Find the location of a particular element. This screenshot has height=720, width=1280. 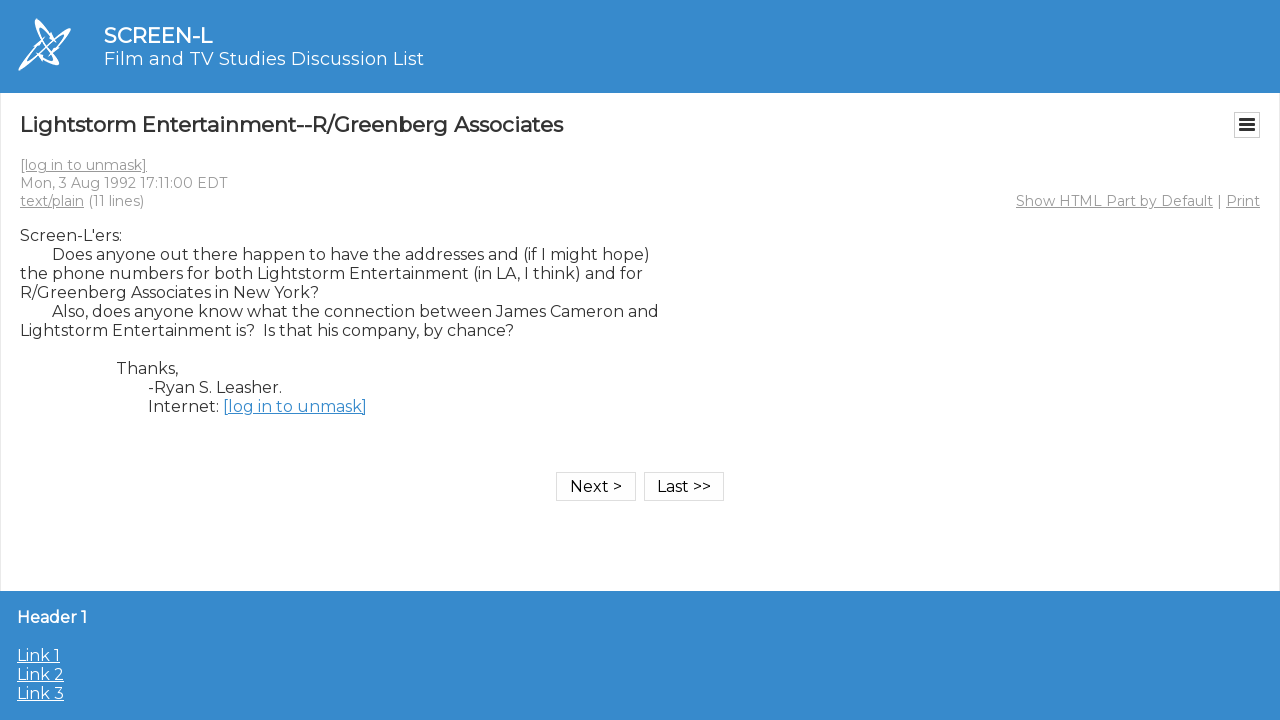

Film and TV Studies Discussion List is located at coordinates (264, 59).